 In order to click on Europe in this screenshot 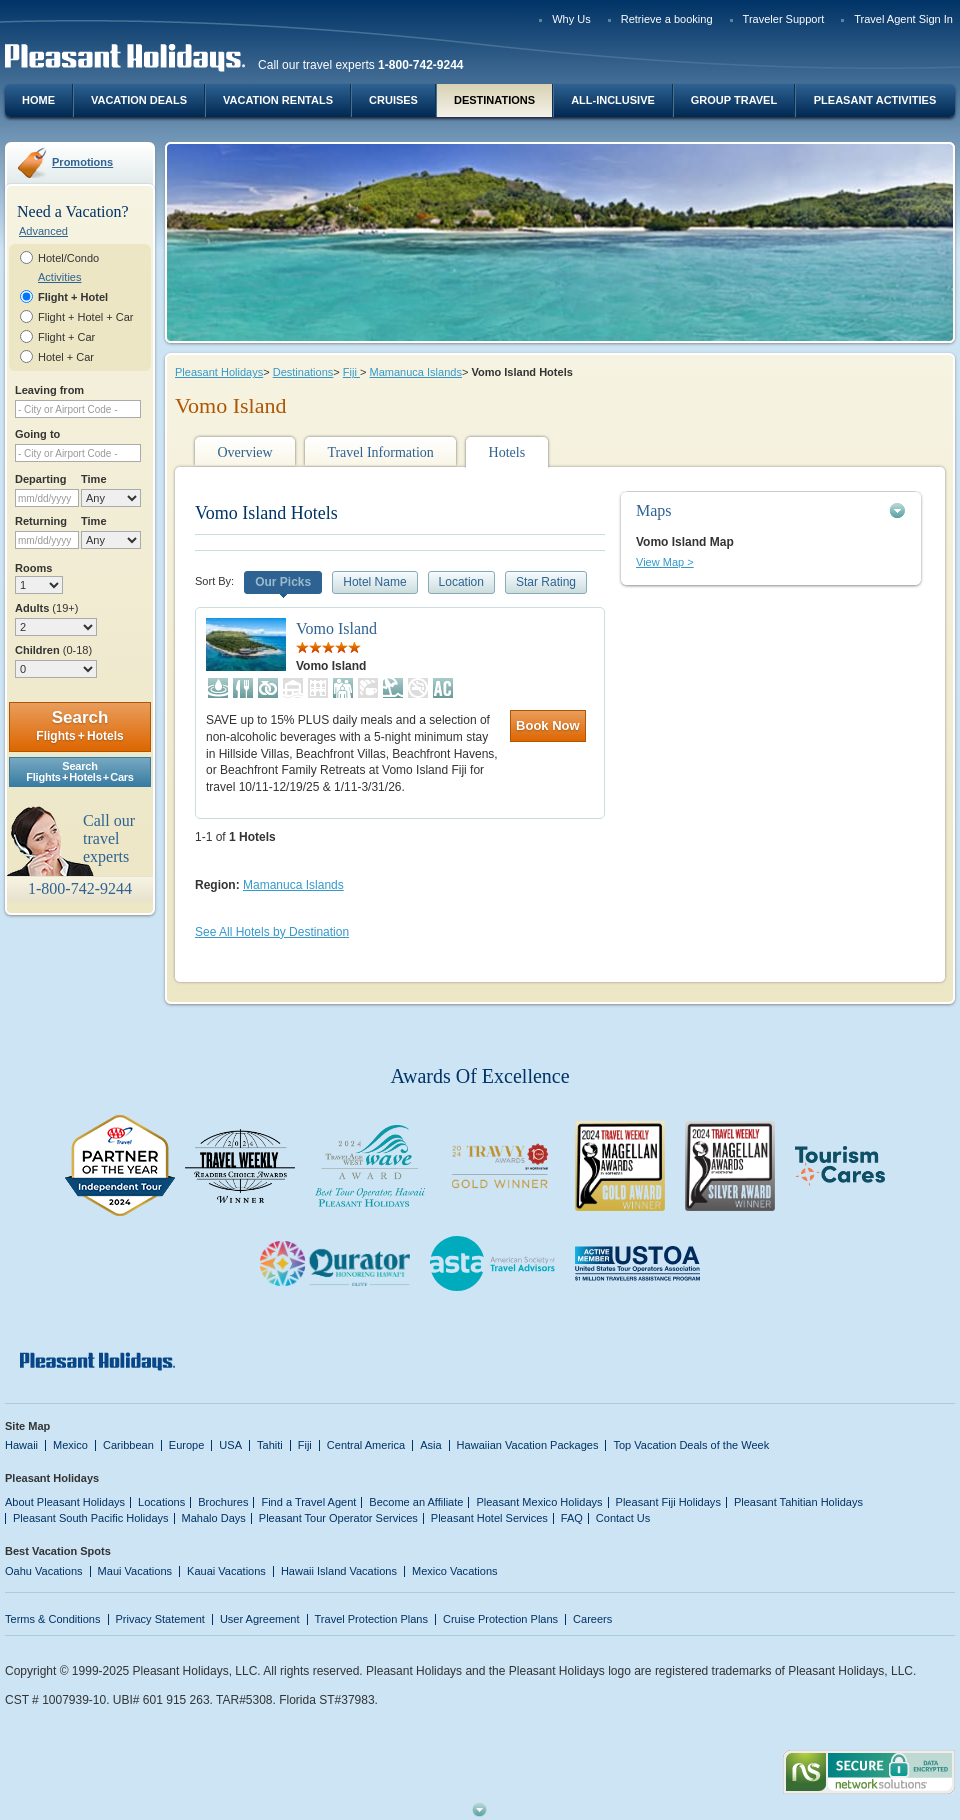, I will do `click(187, 1445)`.